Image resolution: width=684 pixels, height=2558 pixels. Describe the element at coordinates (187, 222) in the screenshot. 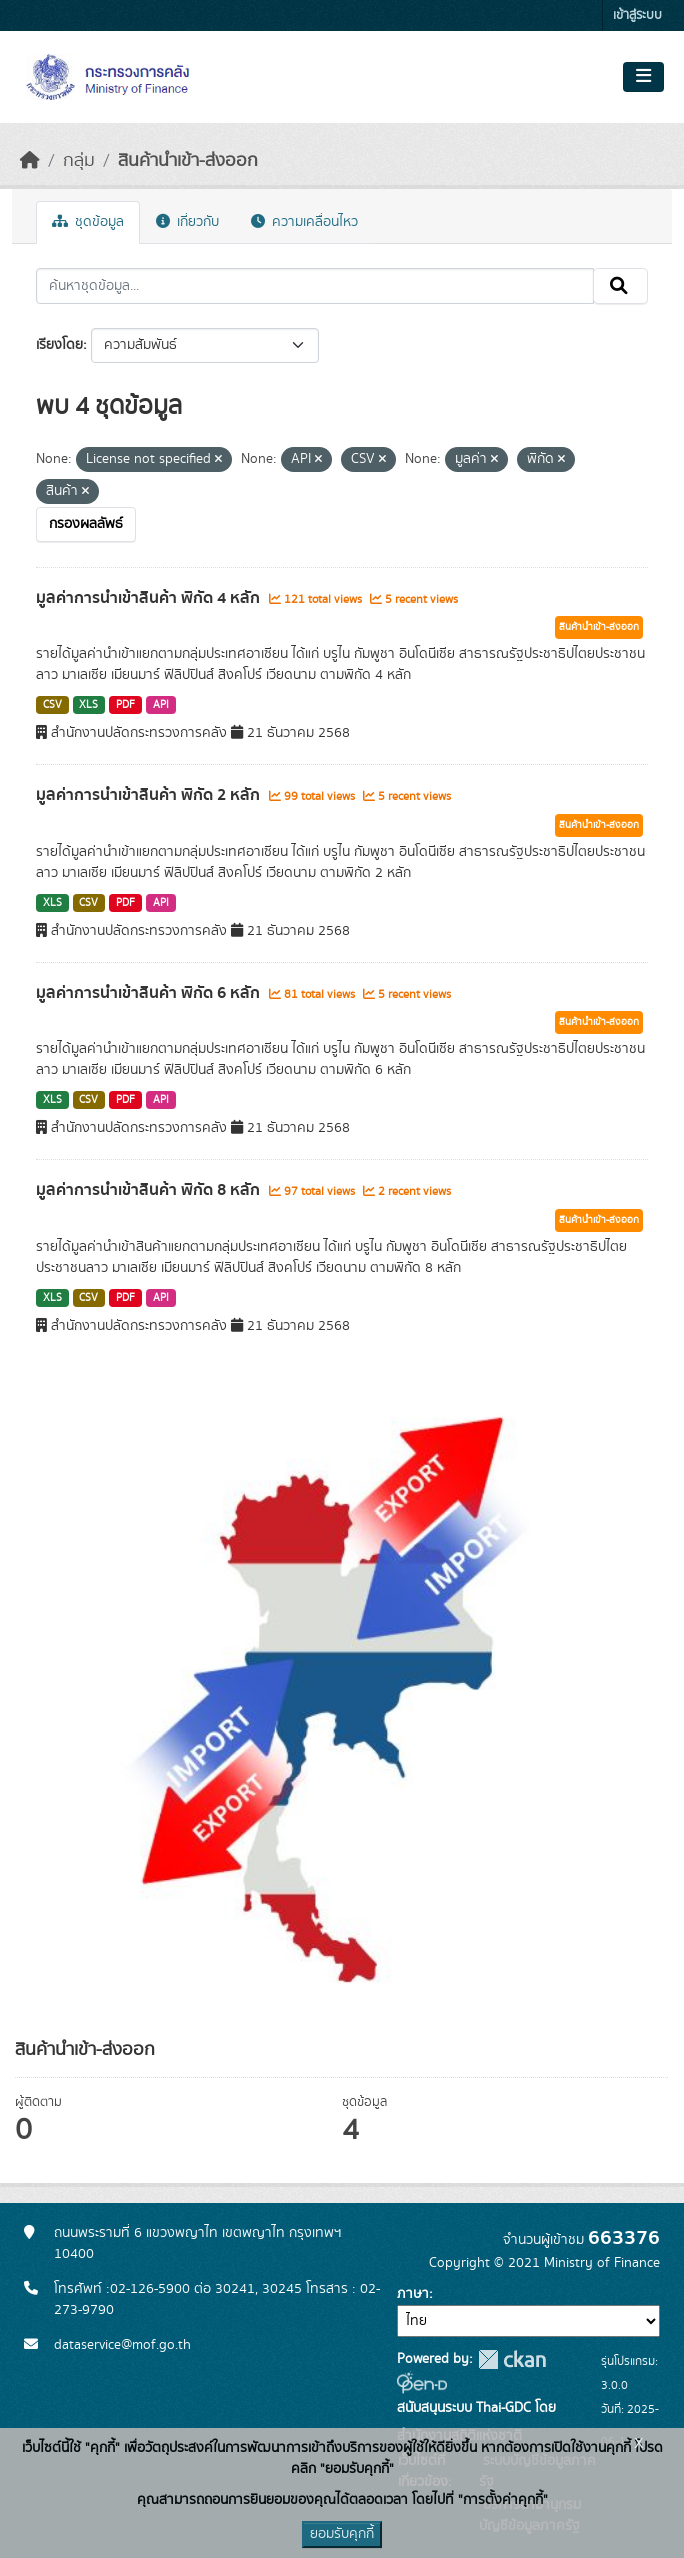

I see `เกี่ยวกับ` at that location.